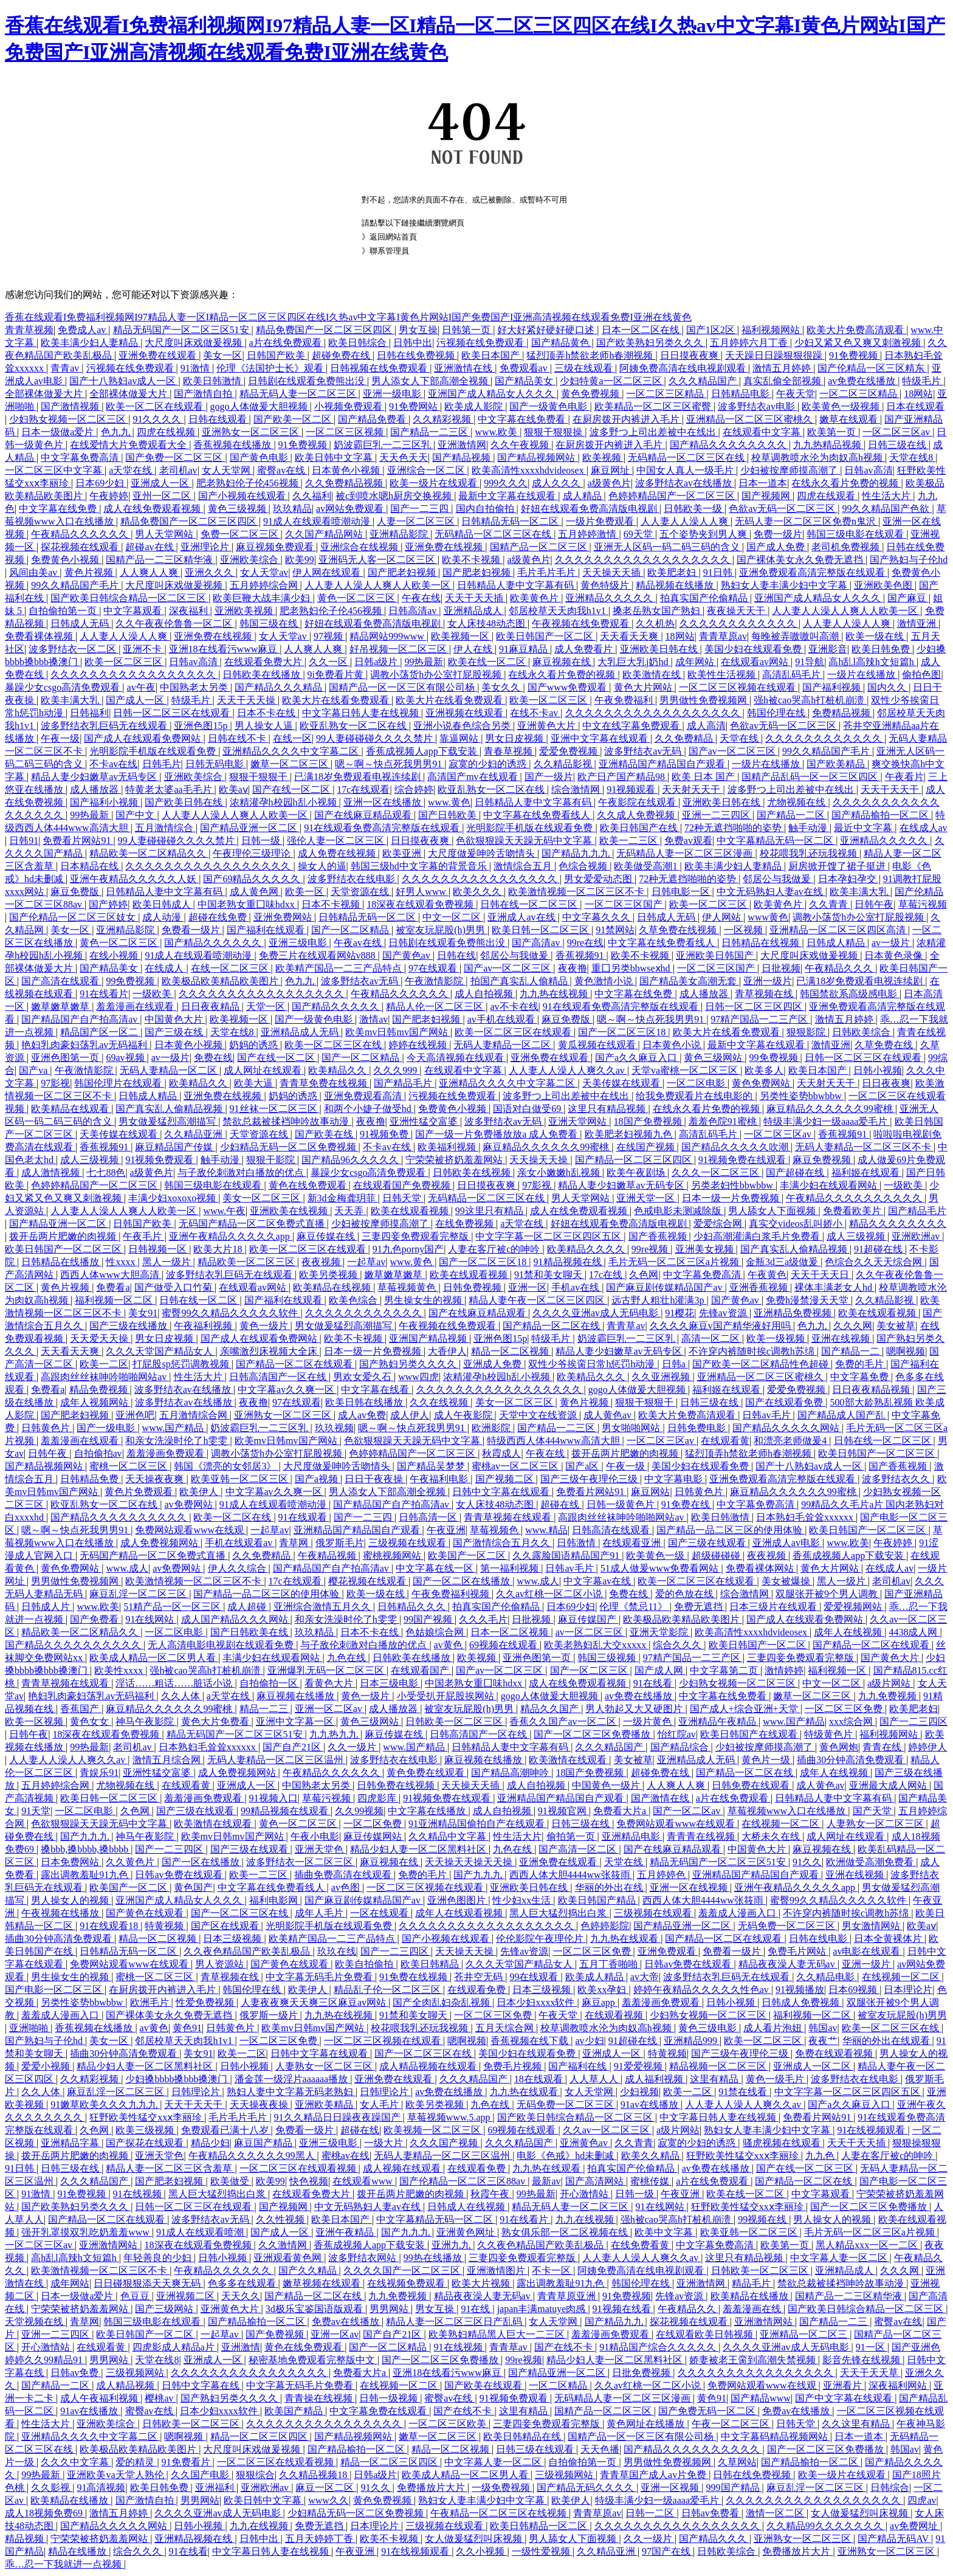 Image resolution: width=953 pixels, height=2576 pixels. Describe the element at coordinates (248, 1951) in the screenshot. I see `久久夜色精品国产欧美乱极品` at that location.